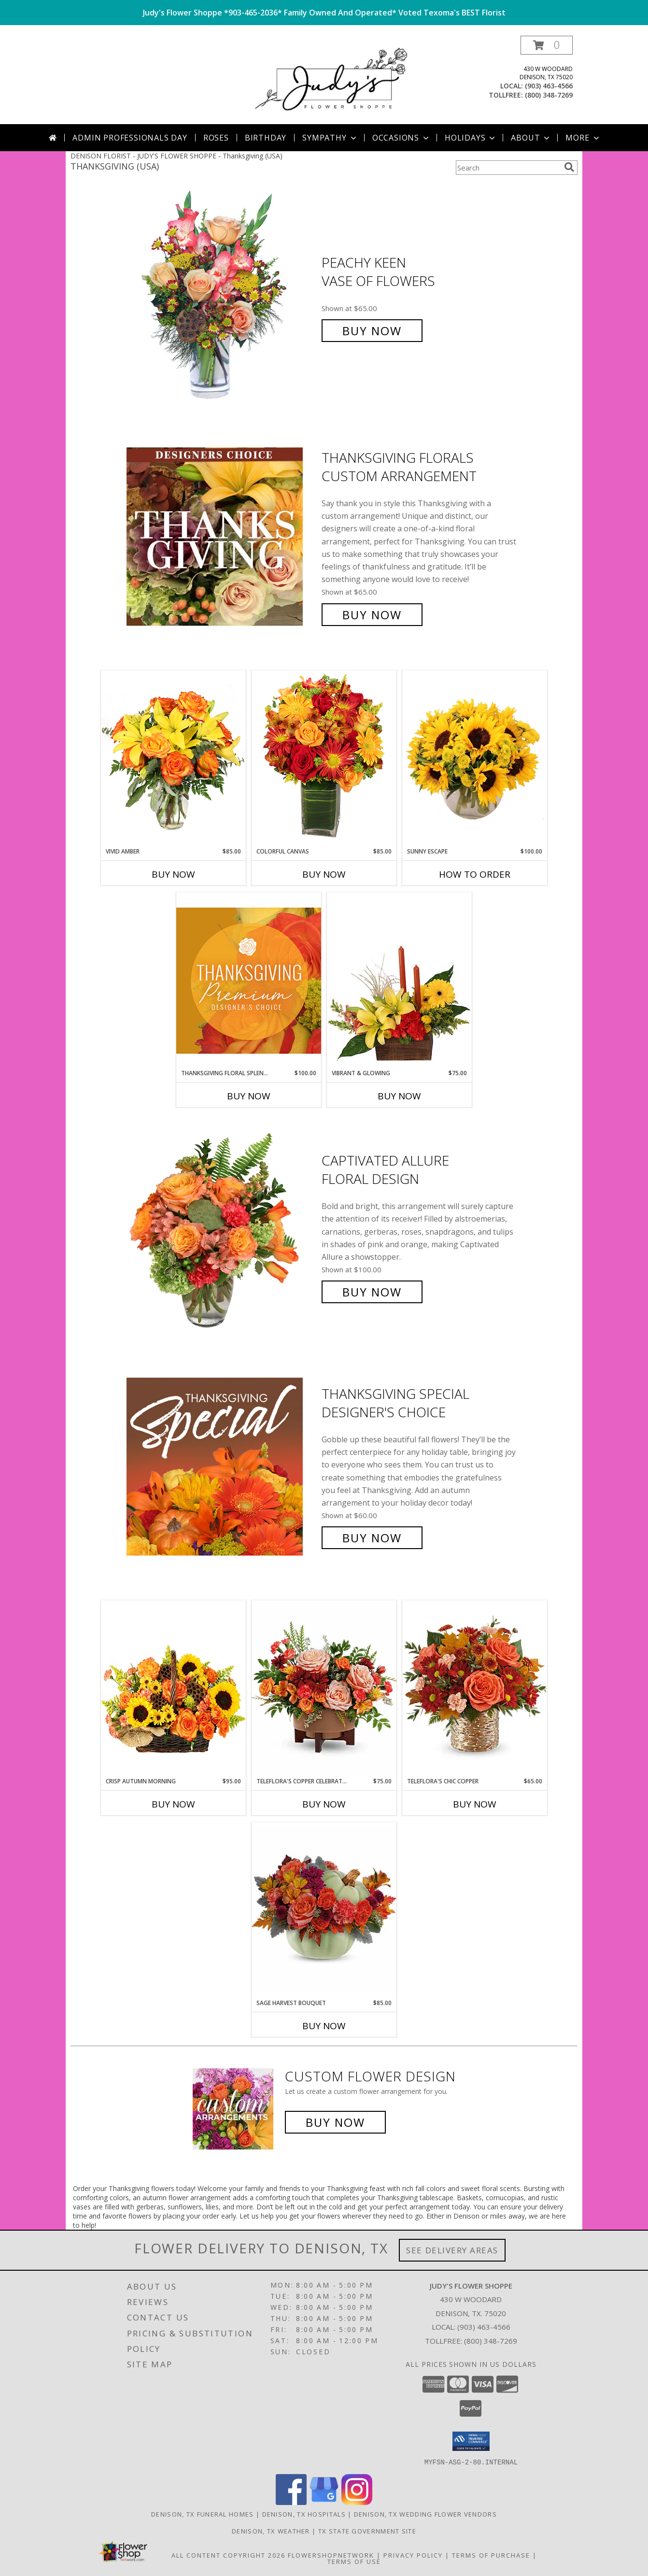 This screenshot has width=648, height=2576. Describe the element at coordinates (129, 137) in the screenshot. I see `Admin Professionals Day` at that location.